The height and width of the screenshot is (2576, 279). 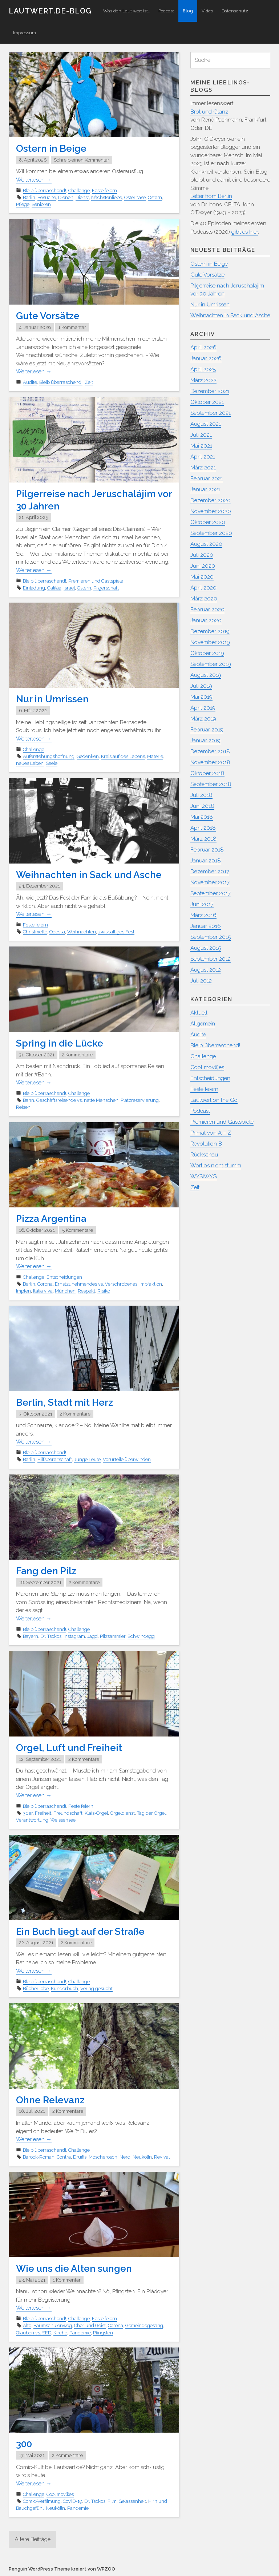 I want to click on Galiläa, so click(x=54, y=588).